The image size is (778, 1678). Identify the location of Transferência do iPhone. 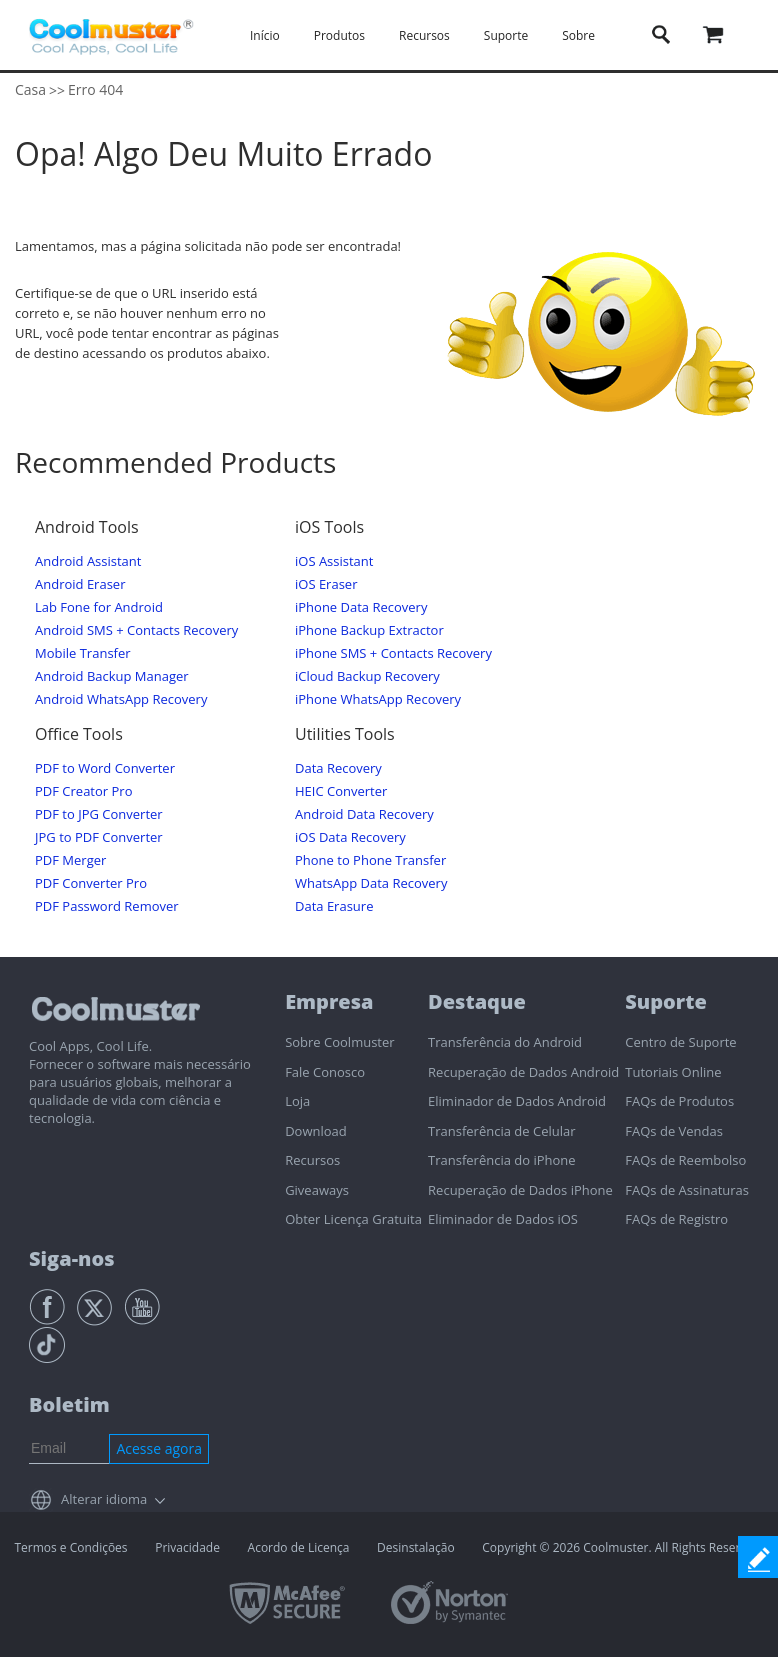
(502, 1160).